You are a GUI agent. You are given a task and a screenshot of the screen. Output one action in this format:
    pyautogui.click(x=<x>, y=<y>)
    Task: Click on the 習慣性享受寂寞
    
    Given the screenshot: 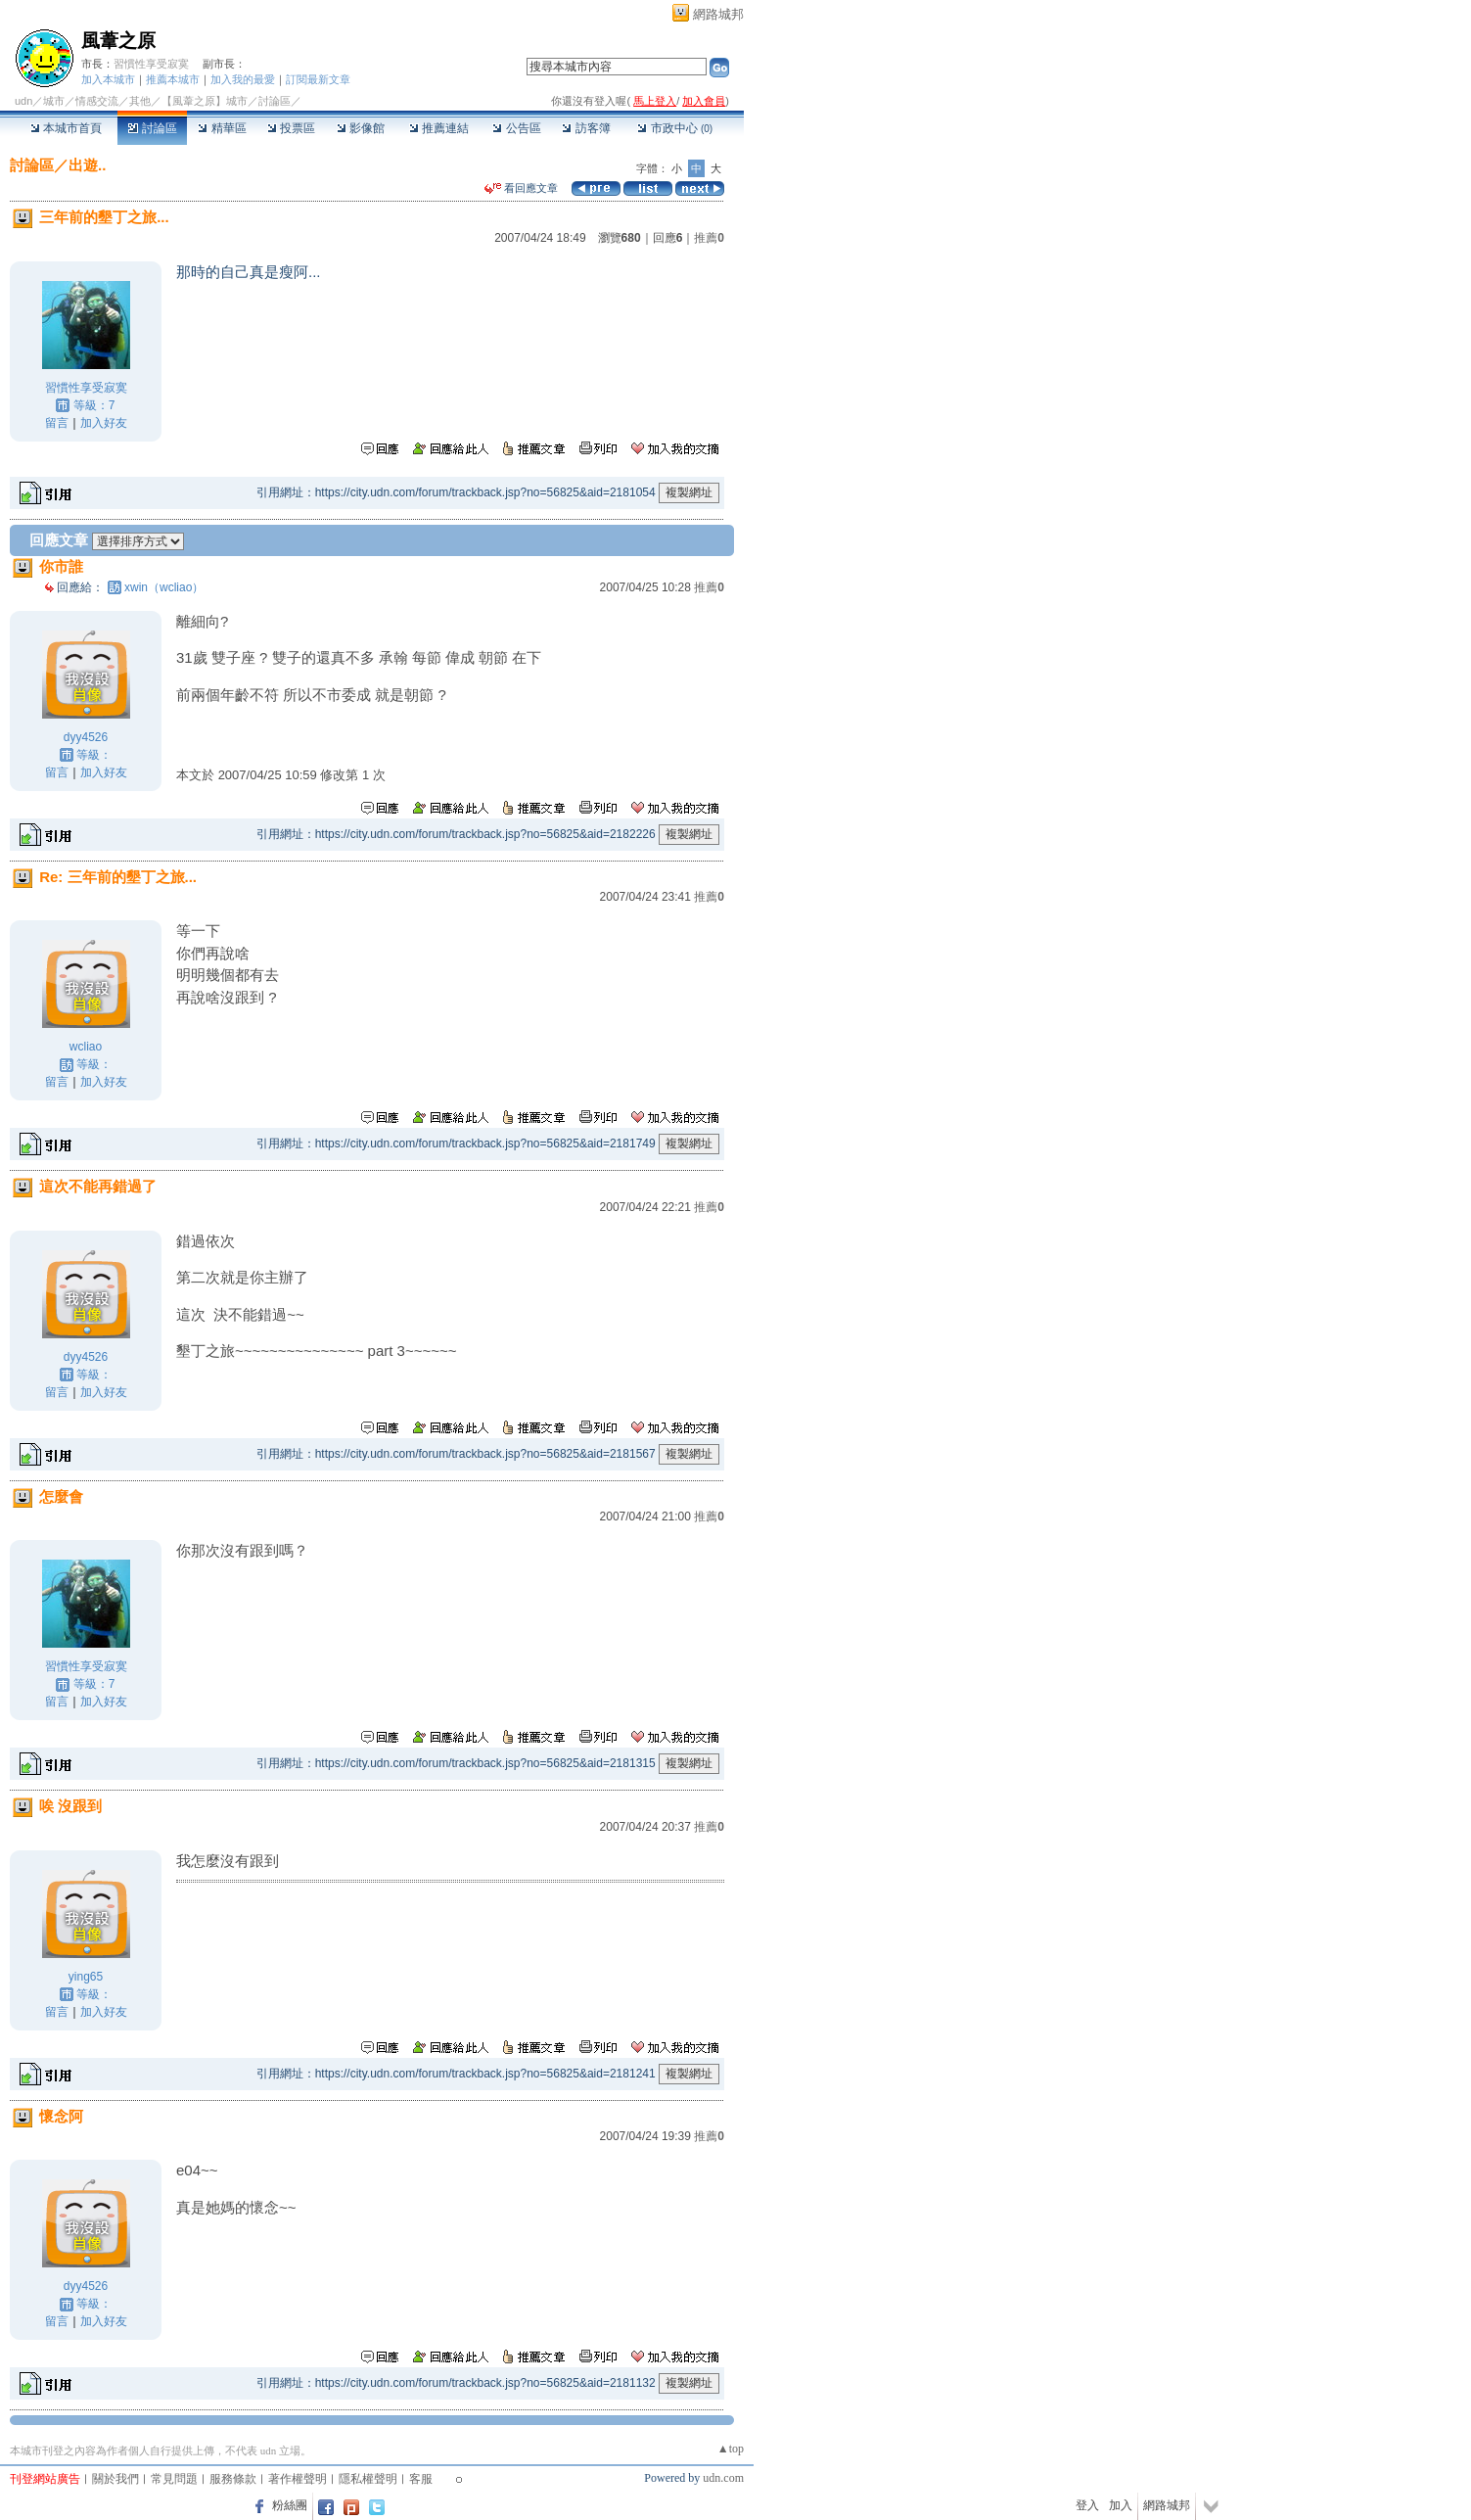 What is the action you would take?
    pyautogui.click(x=151, y=64)
    